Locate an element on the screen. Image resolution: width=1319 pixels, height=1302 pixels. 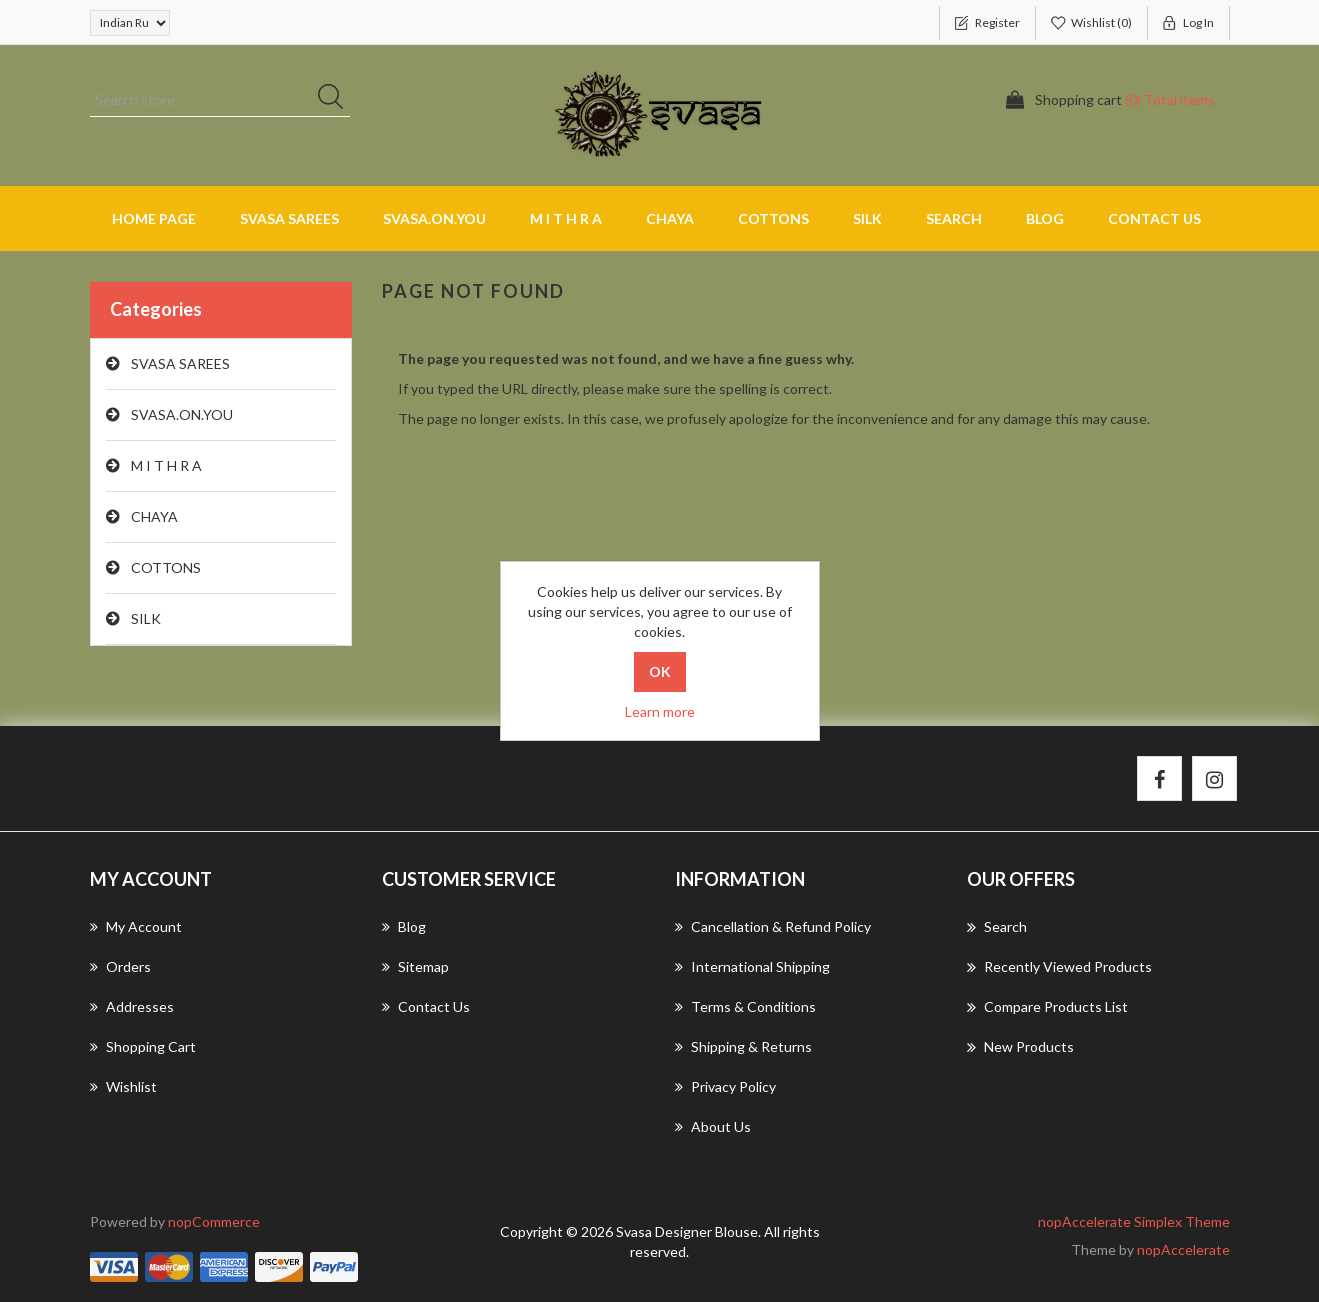
SVASA SAREES is located at coordinates (180, 363).